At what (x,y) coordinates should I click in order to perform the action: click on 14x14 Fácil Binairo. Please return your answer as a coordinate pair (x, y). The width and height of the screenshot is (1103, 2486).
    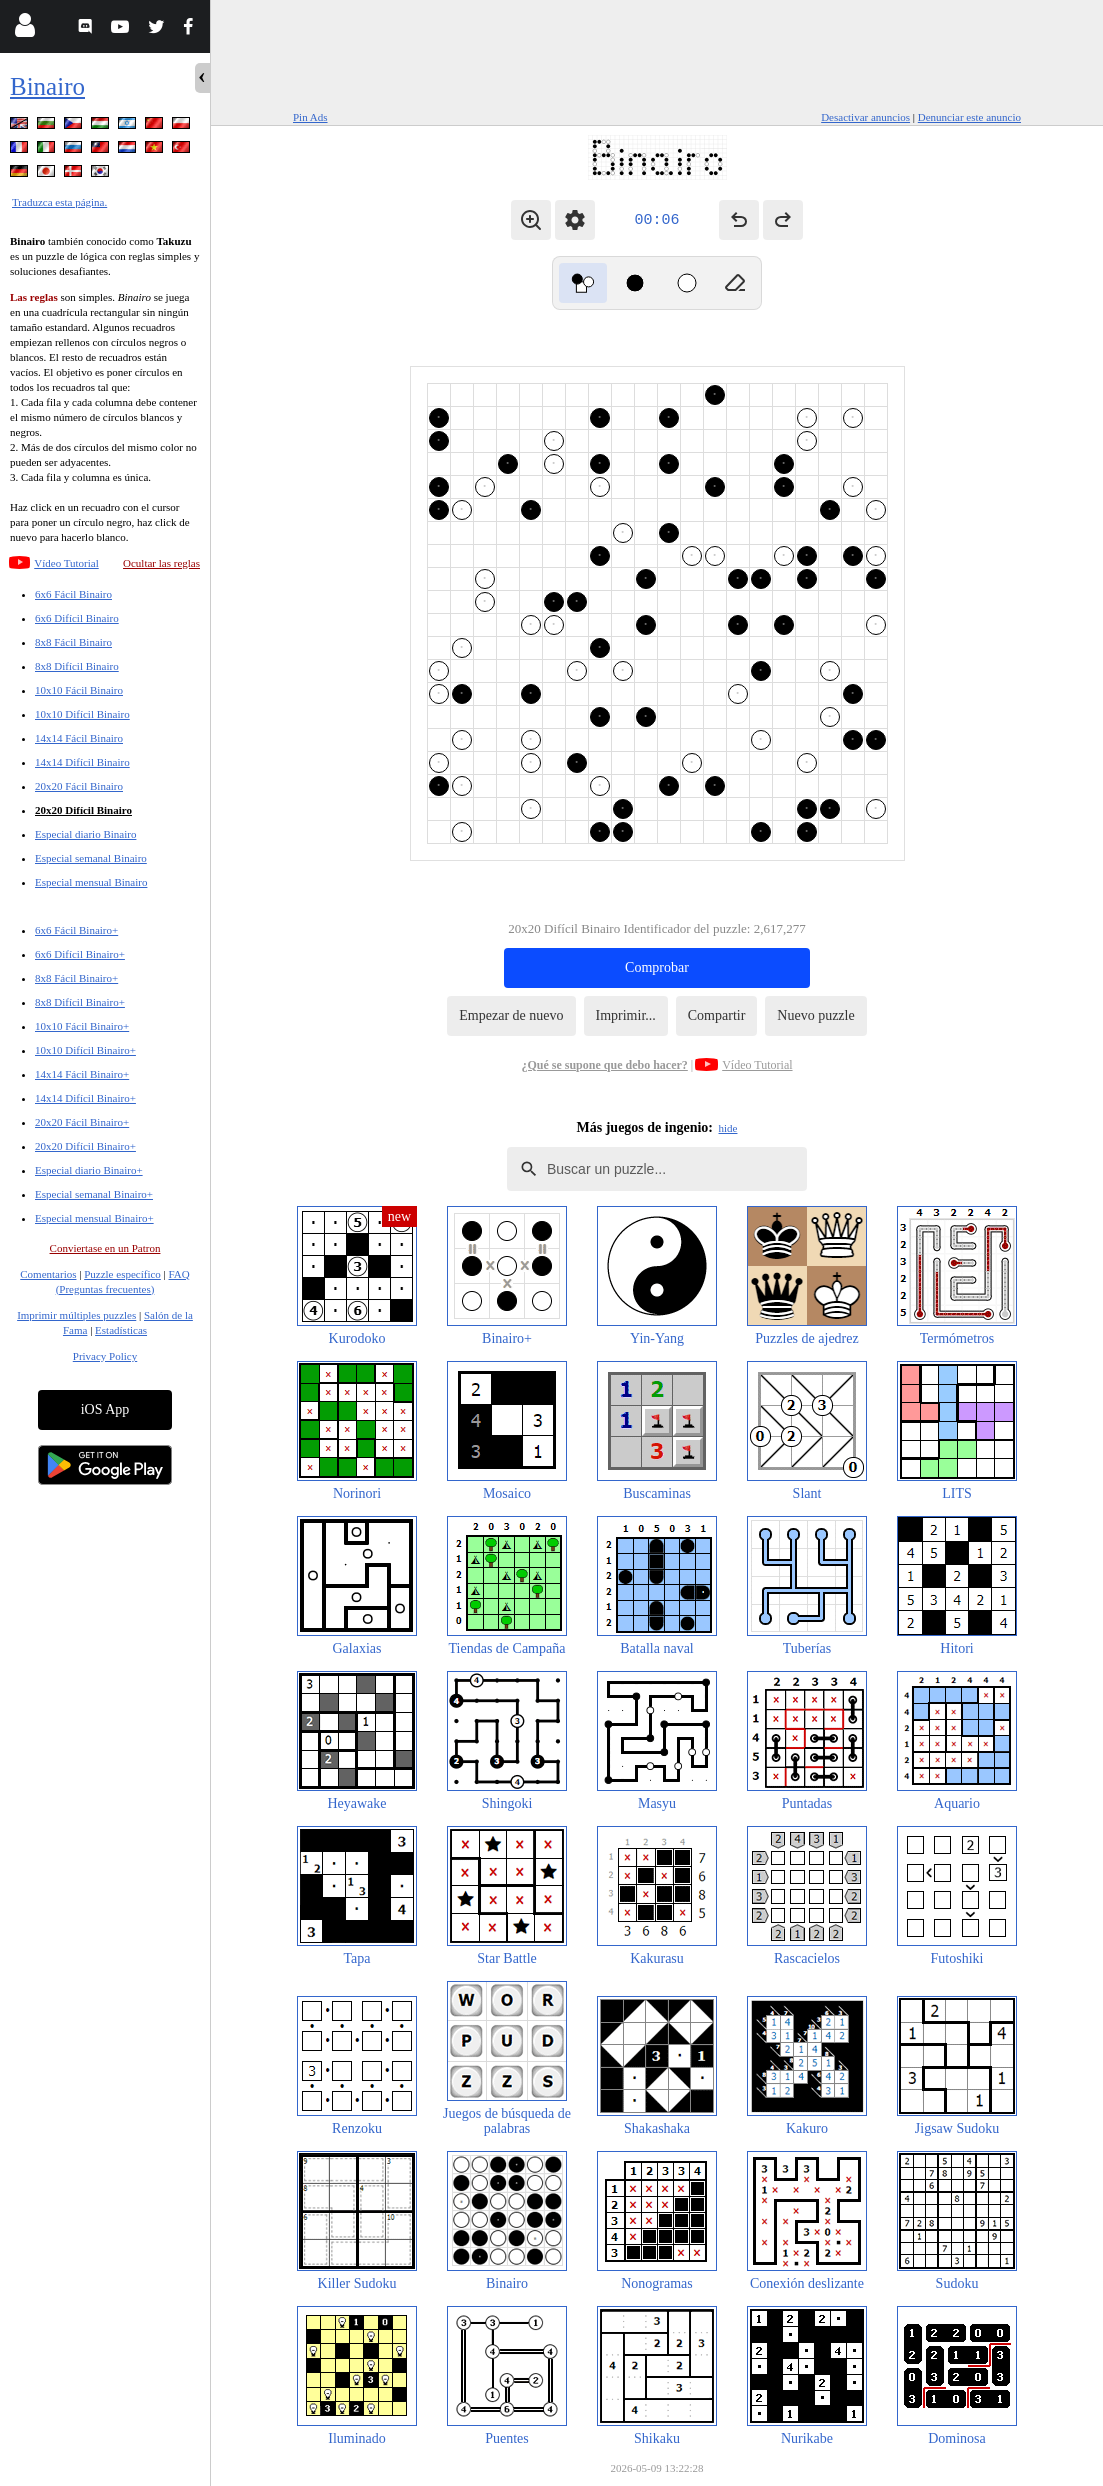
    Looking at the image, I should click on (79, 738).